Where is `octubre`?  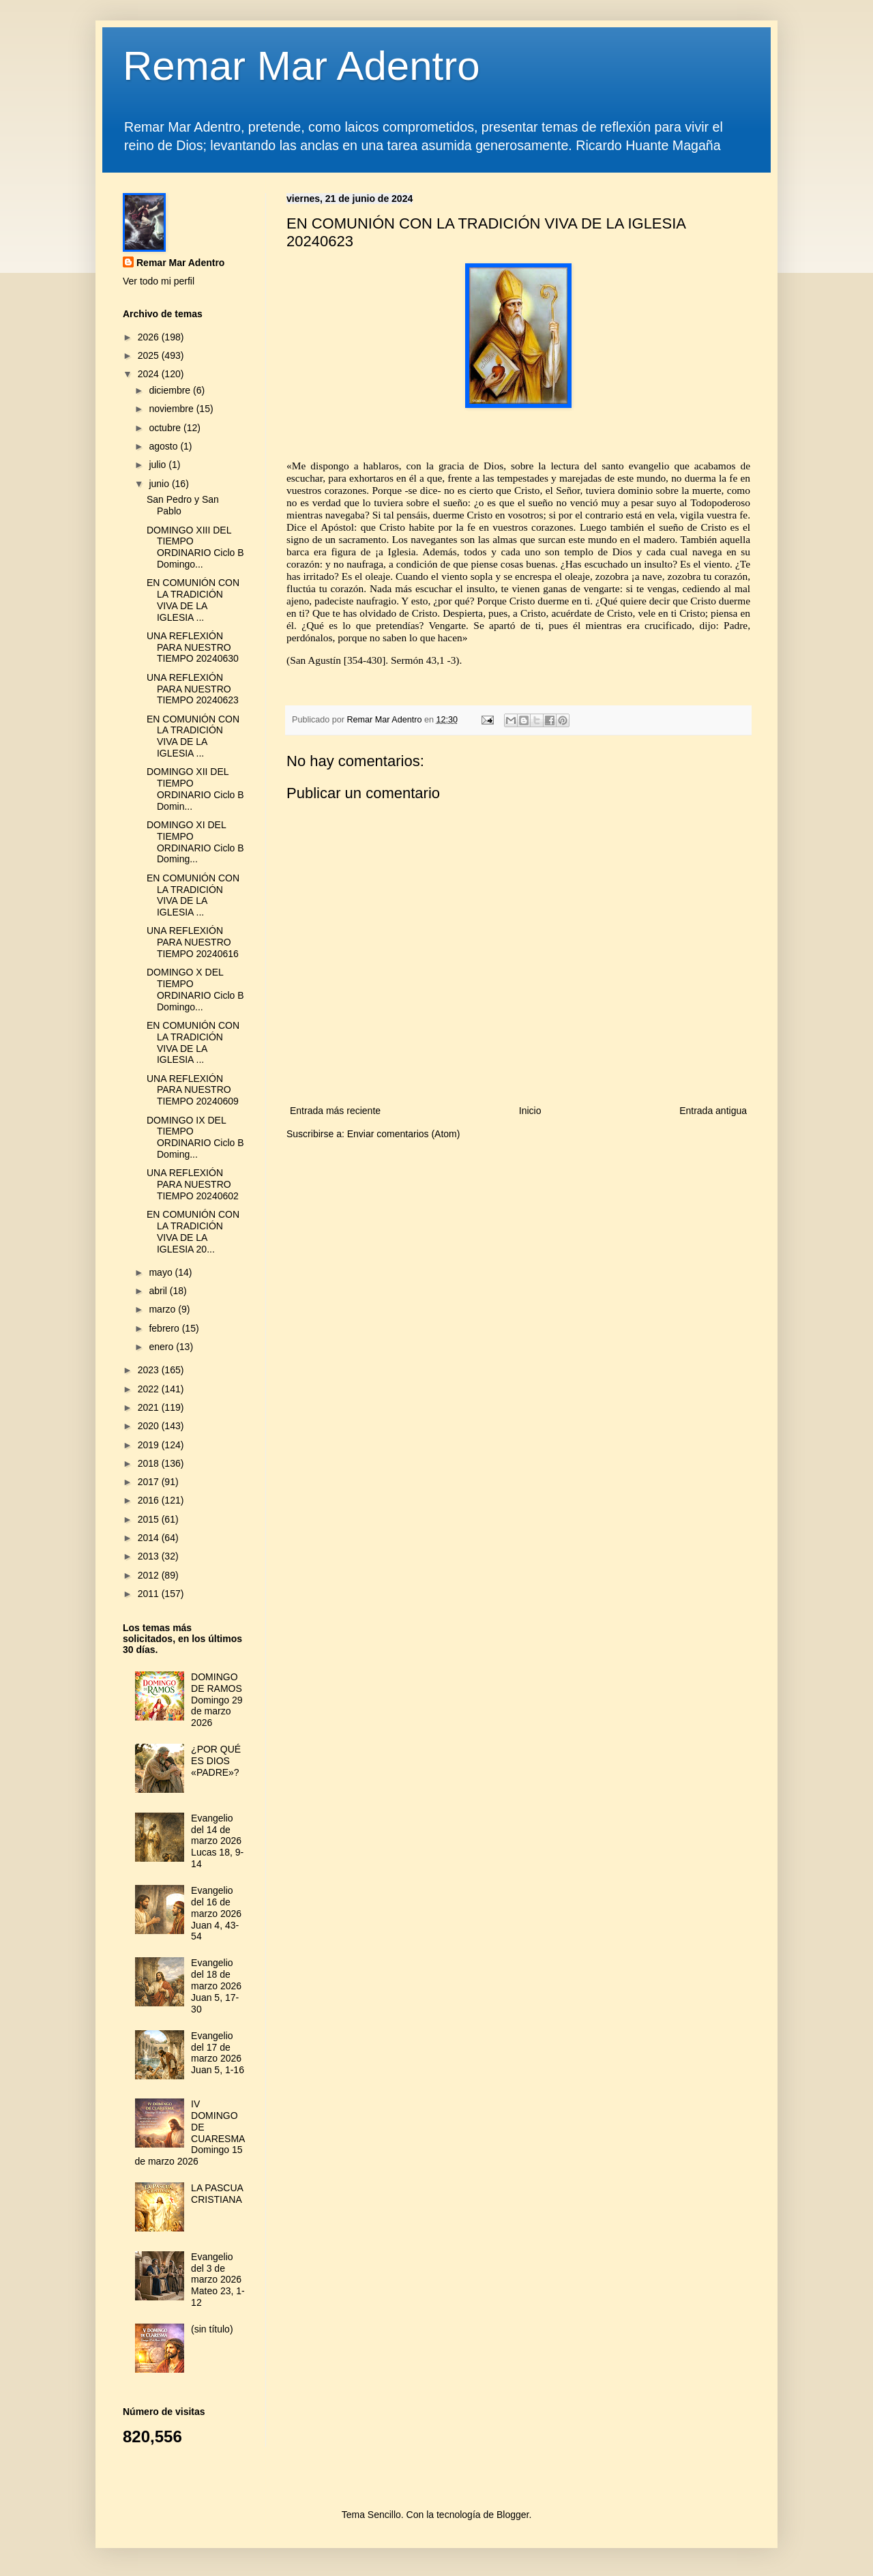 octubre is located at coordinates (166, 427).